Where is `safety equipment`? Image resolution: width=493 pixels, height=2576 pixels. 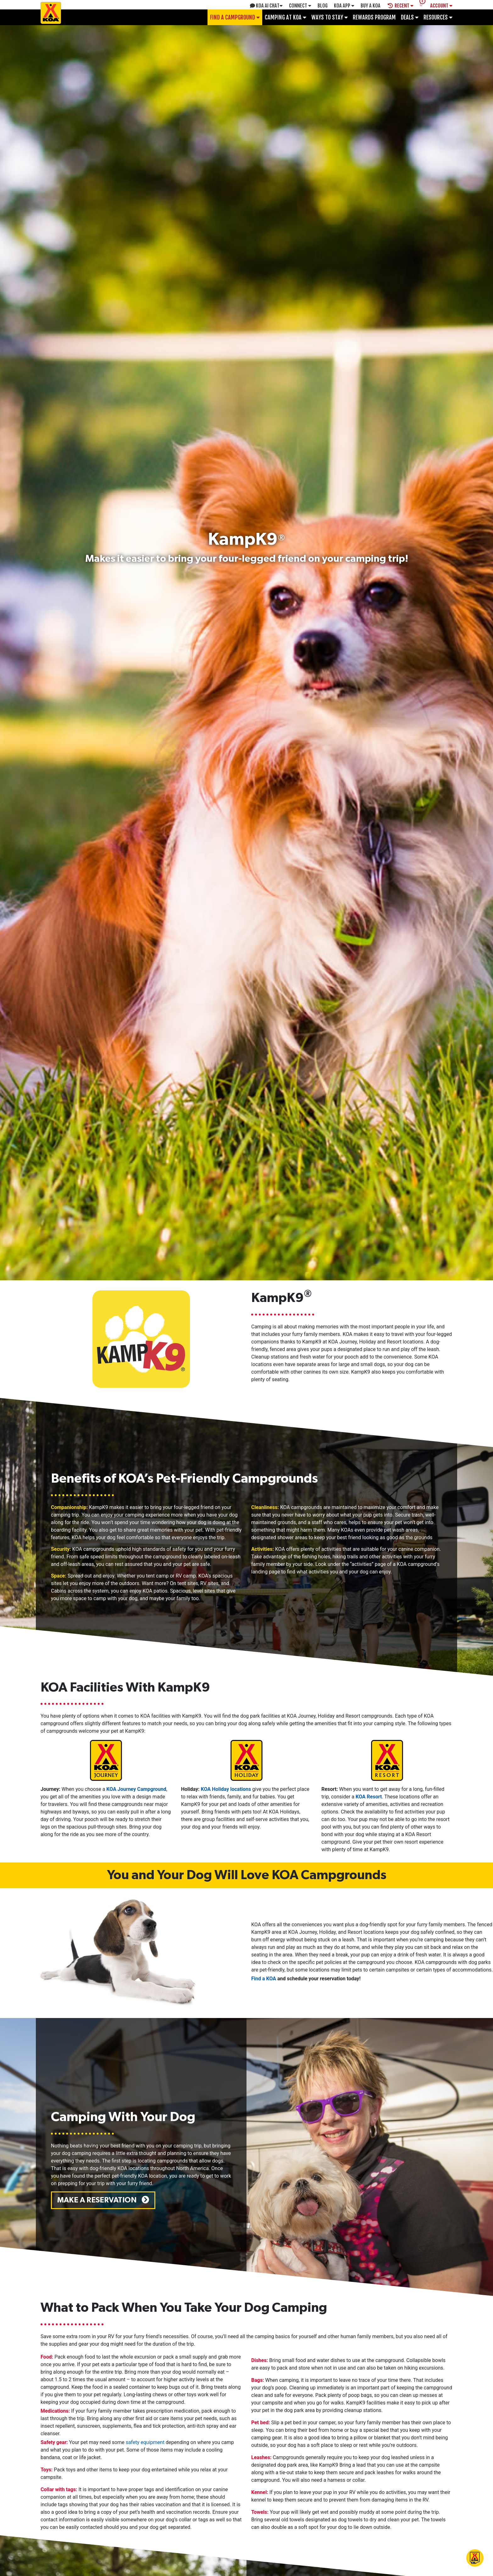
safety equipment is located at coordinates (145, 2442).